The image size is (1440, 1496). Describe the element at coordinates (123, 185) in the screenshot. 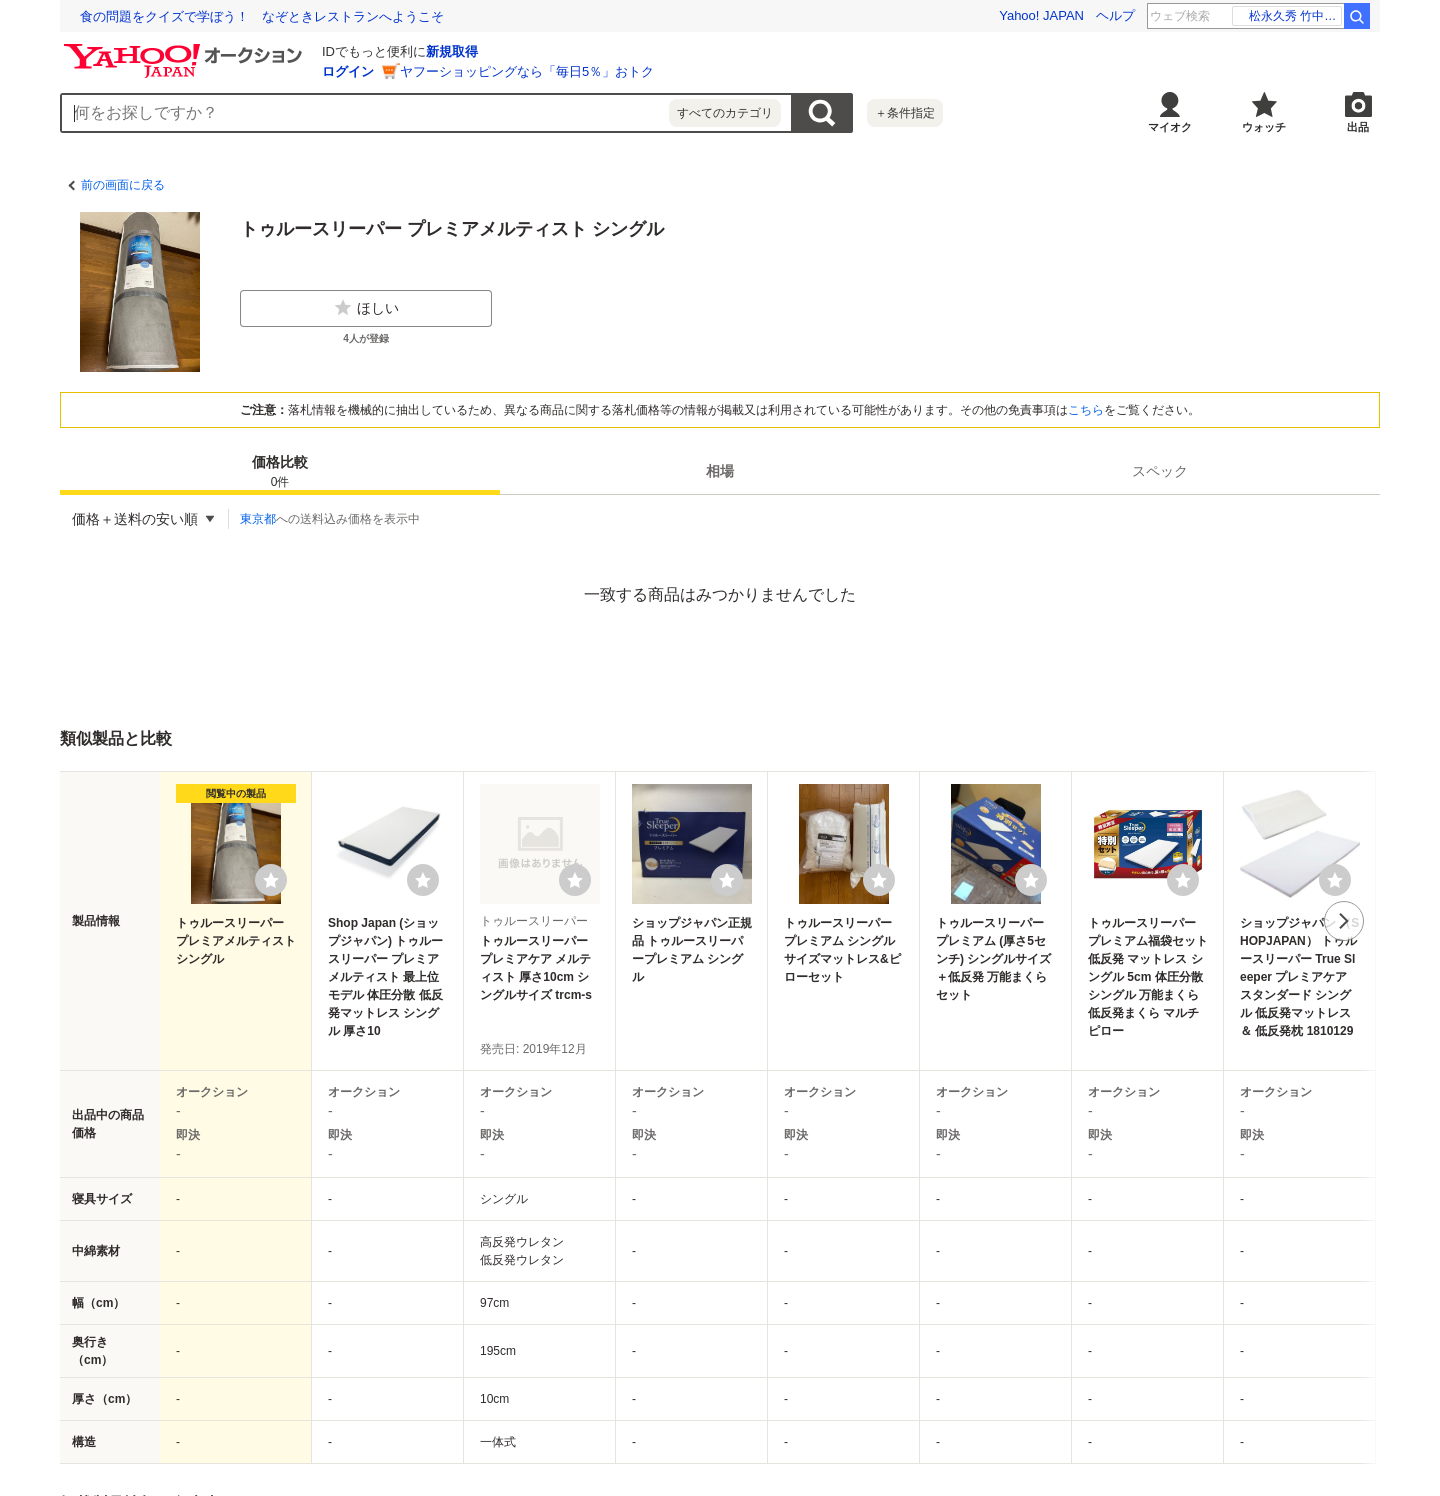

I see `前の画面に戻る` at that location.